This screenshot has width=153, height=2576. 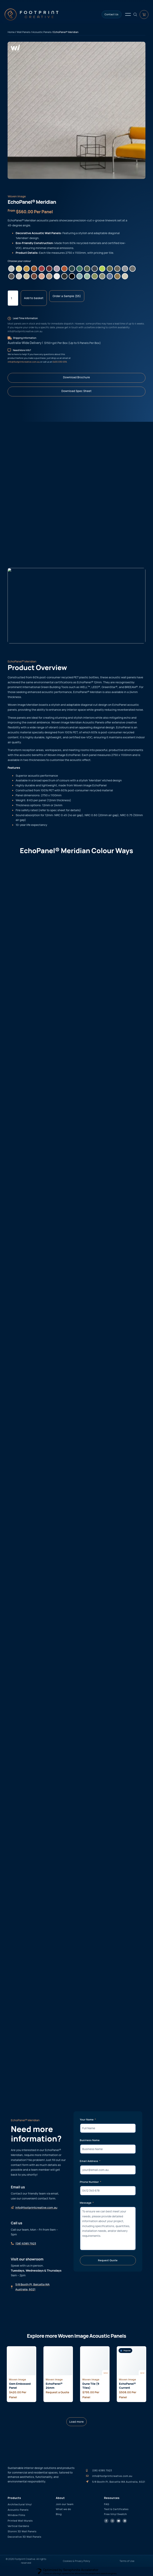 What do you see at coordinates (17, 196) in the screenshot?
I see `Woven Image` at bounding box center [17, 196].